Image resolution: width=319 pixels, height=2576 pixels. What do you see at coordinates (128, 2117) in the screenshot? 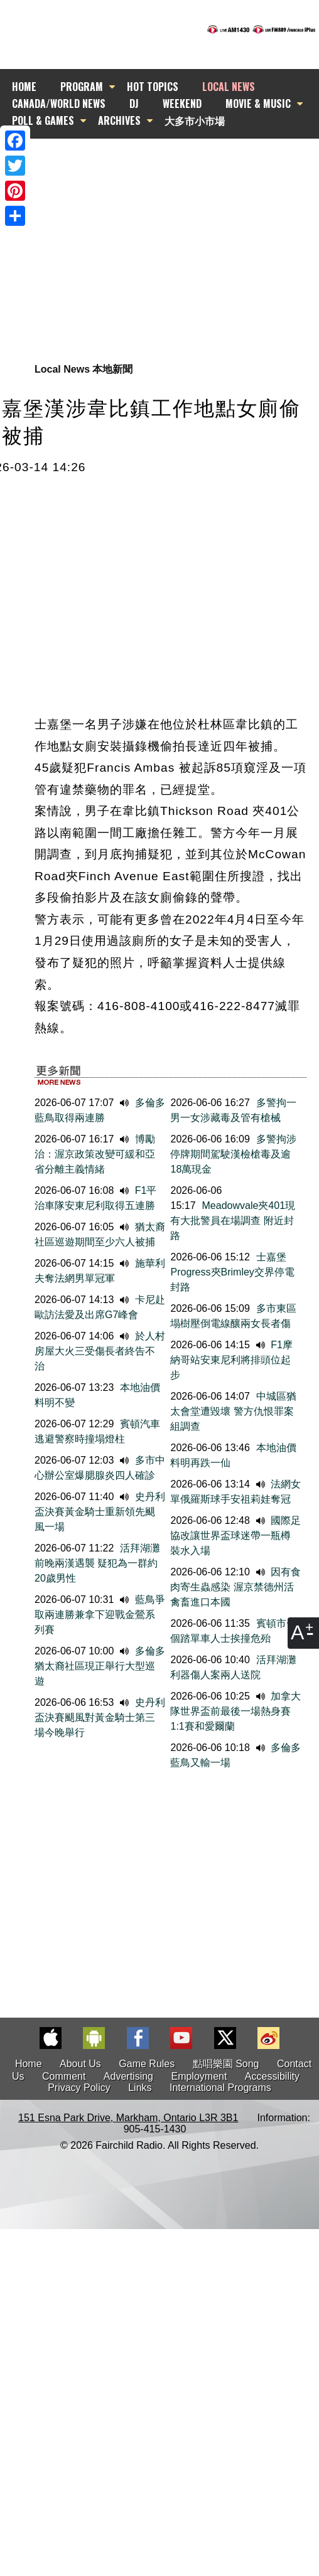
I see `151 Esna Park Drive, Markham, Ontario L3R 3B1` at bounding box center [128, 2117].